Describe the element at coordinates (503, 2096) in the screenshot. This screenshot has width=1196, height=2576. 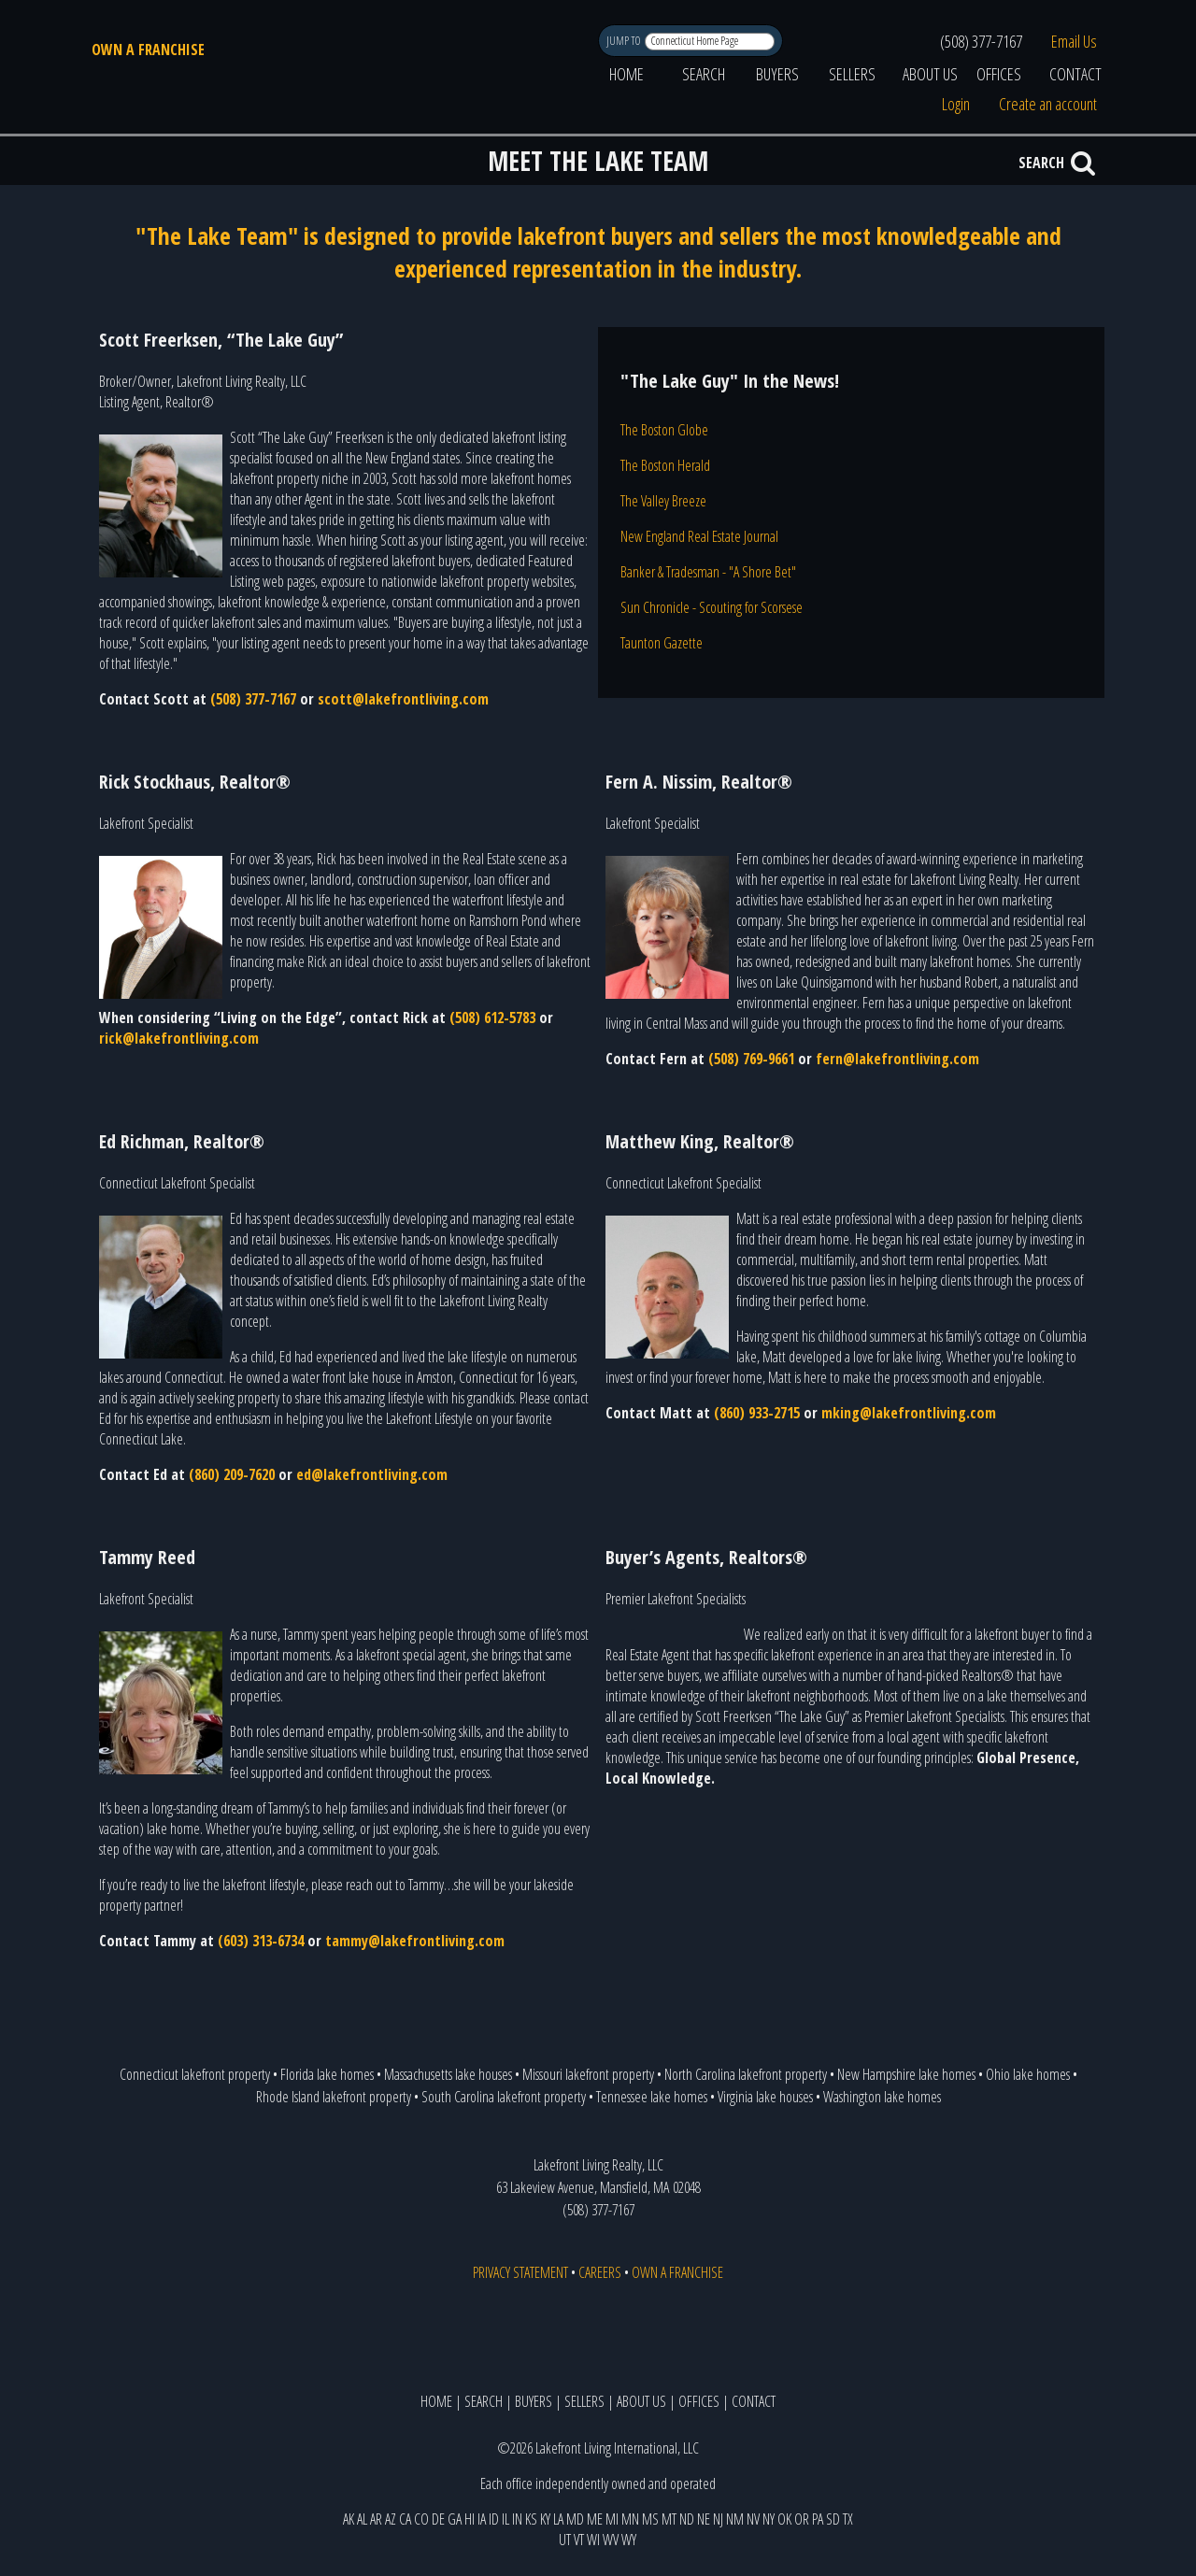
I see `South Carolina lakefront property` at that location.